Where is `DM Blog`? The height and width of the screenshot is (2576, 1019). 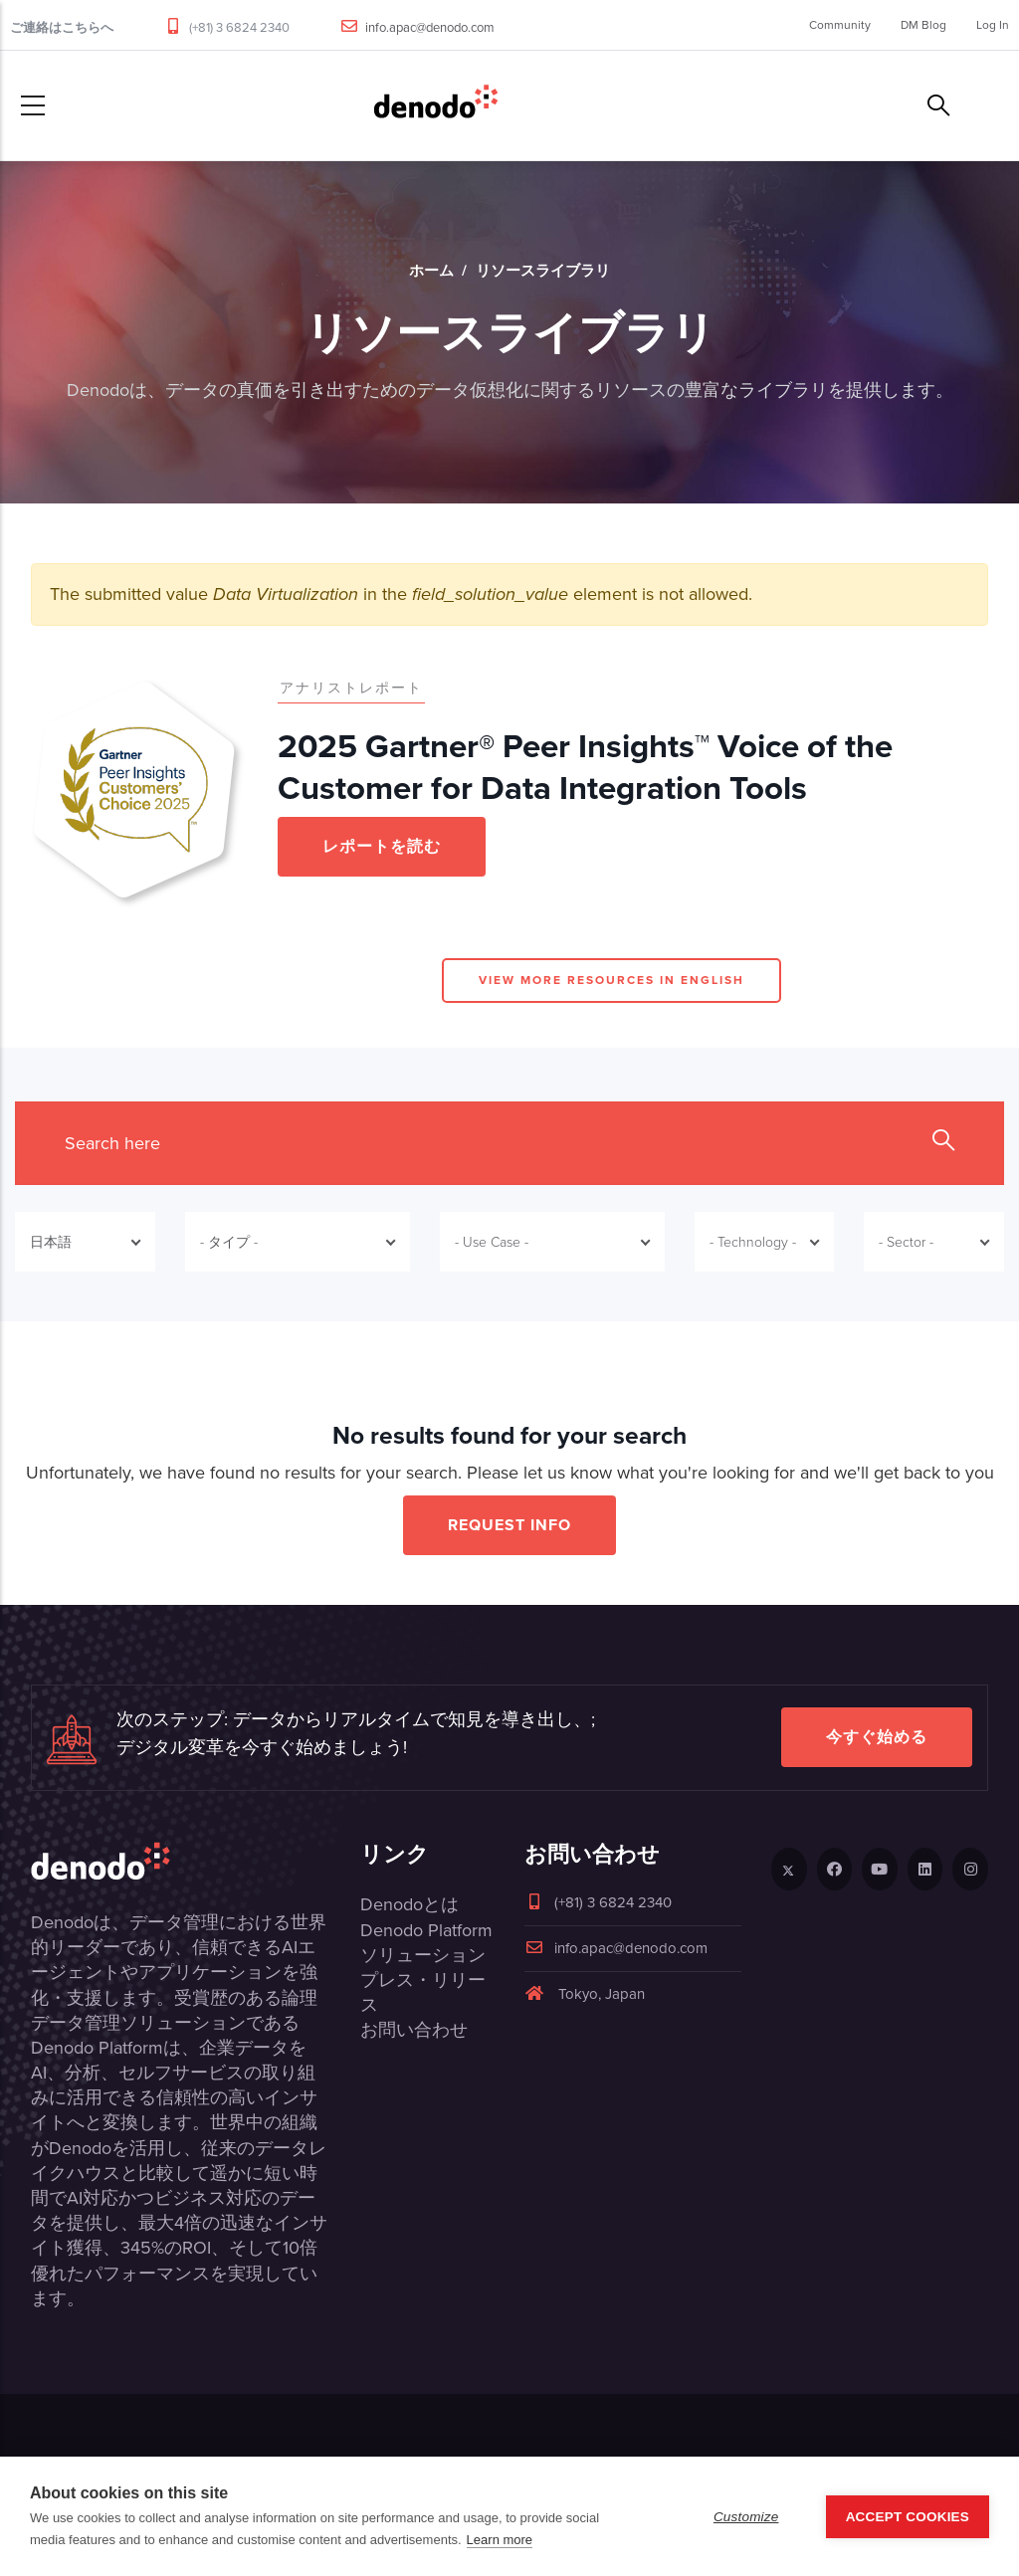
DM Blog is located at coordinates (923, 25).